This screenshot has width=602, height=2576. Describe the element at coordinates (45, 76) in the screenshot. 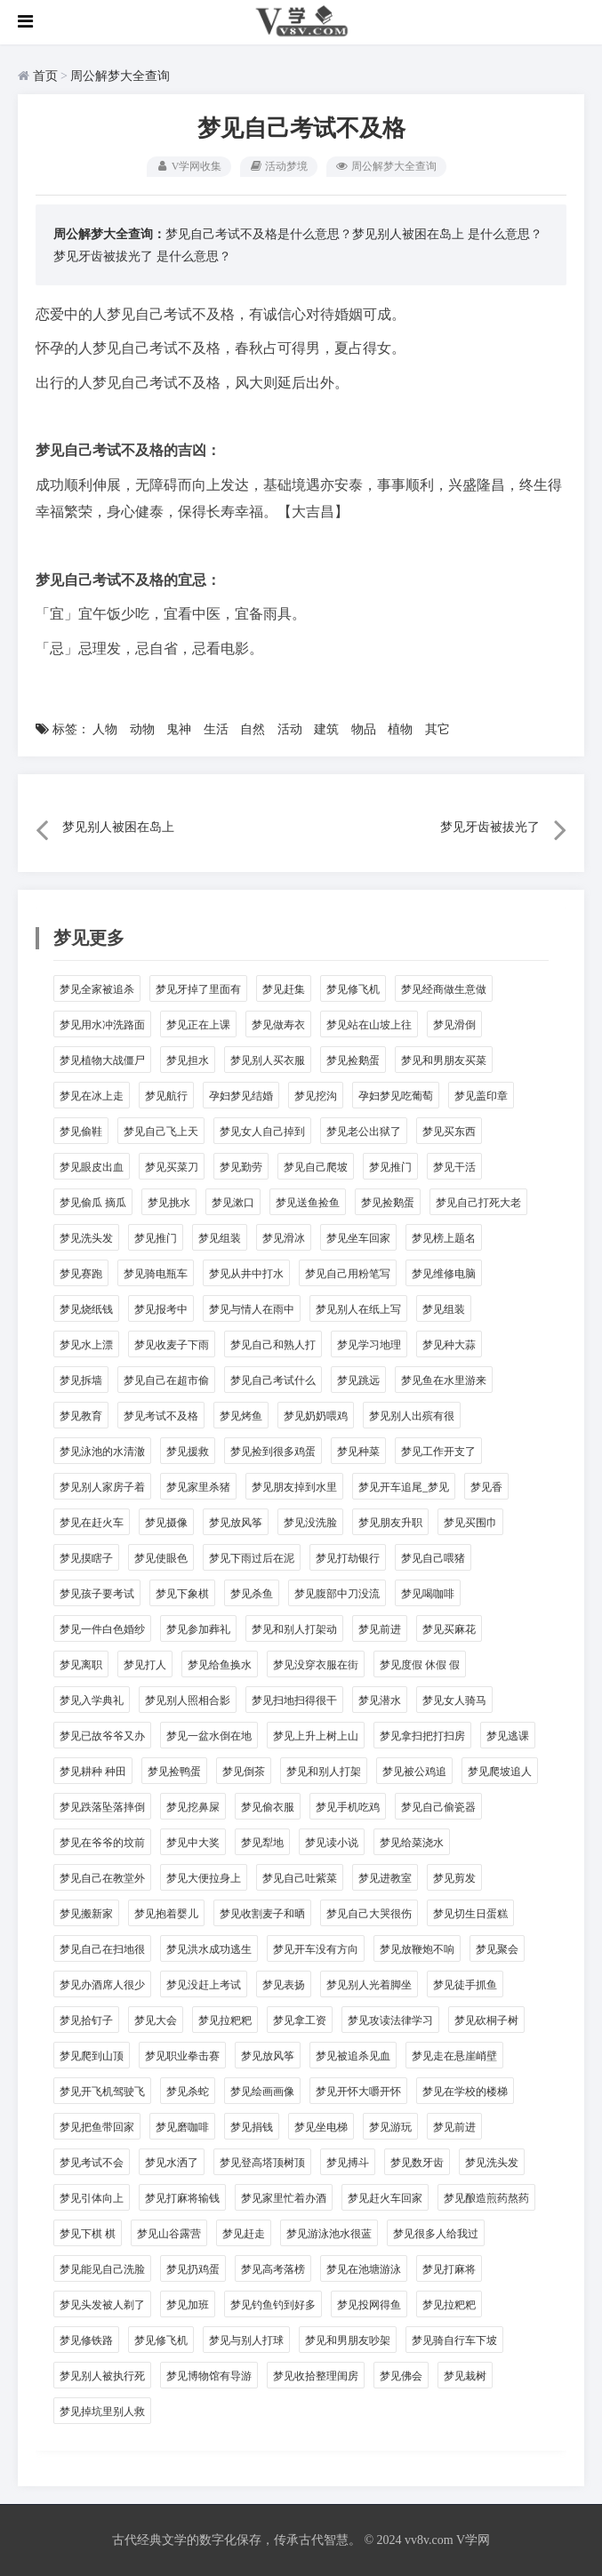

I see `首页` at that location.